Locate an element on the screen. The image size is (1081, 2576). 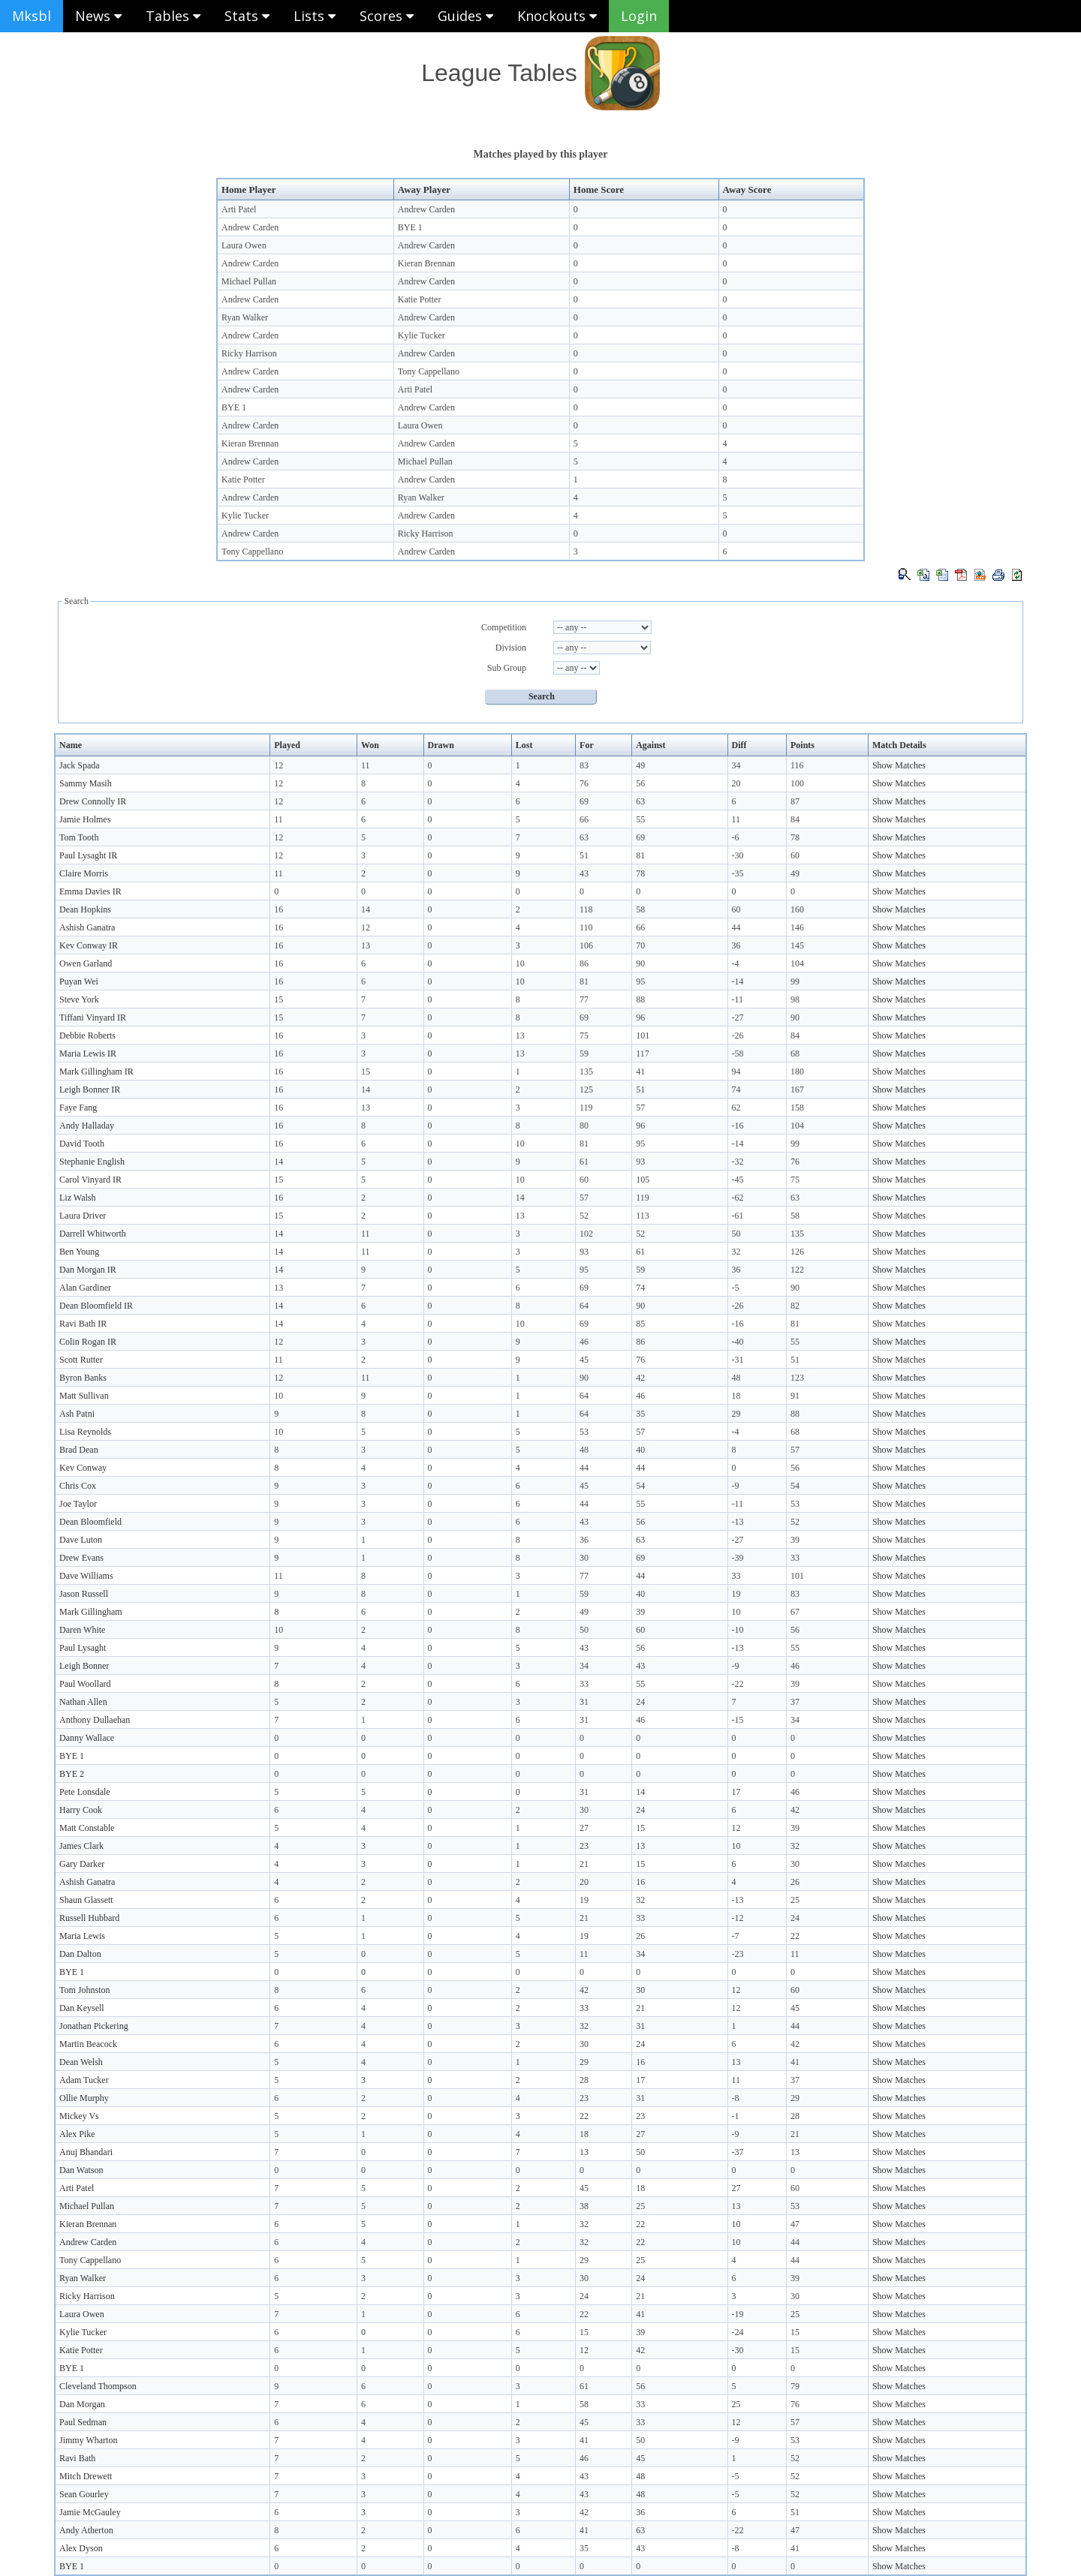
33 is located at coordinates (794, 1558).